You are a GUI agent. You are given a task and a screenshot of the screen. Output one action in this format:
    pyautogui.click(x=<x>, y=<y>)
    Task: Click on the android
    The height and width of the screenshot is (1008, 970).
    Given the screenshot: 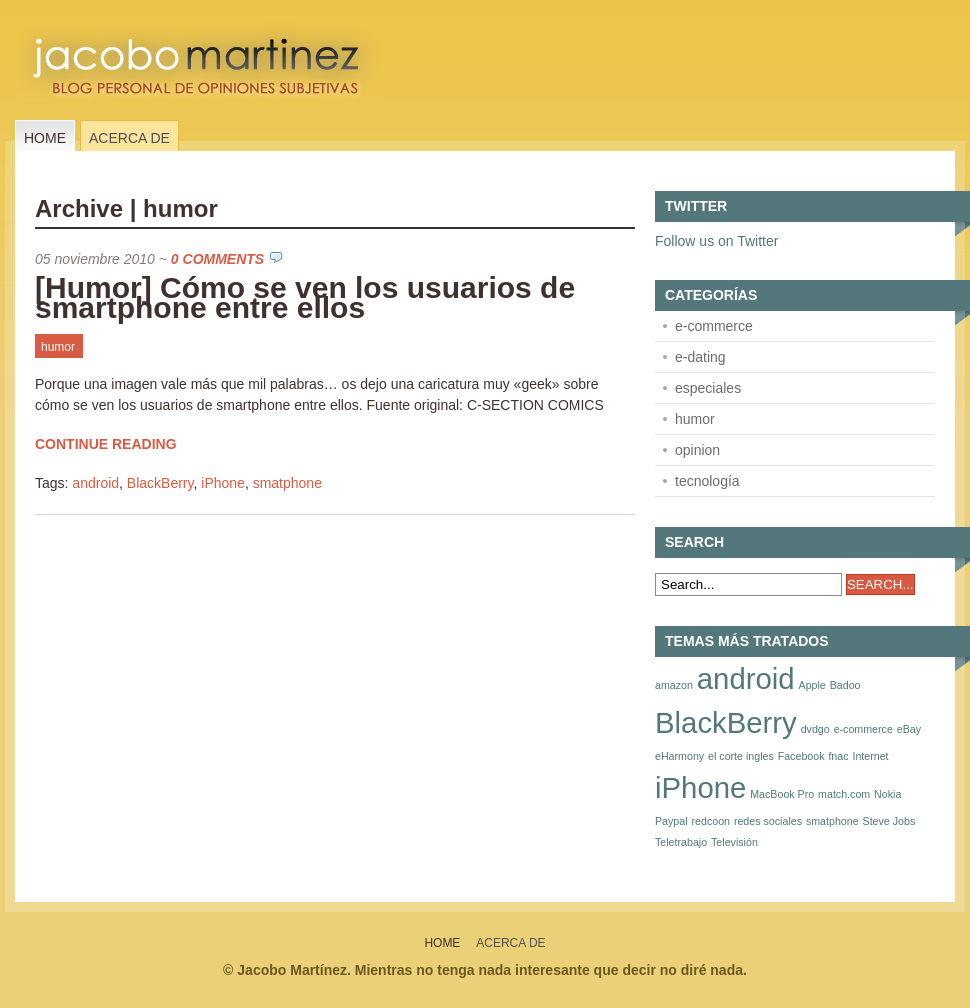 What is the action you would take?
    pyautogui.click(x=95, y=483)
    